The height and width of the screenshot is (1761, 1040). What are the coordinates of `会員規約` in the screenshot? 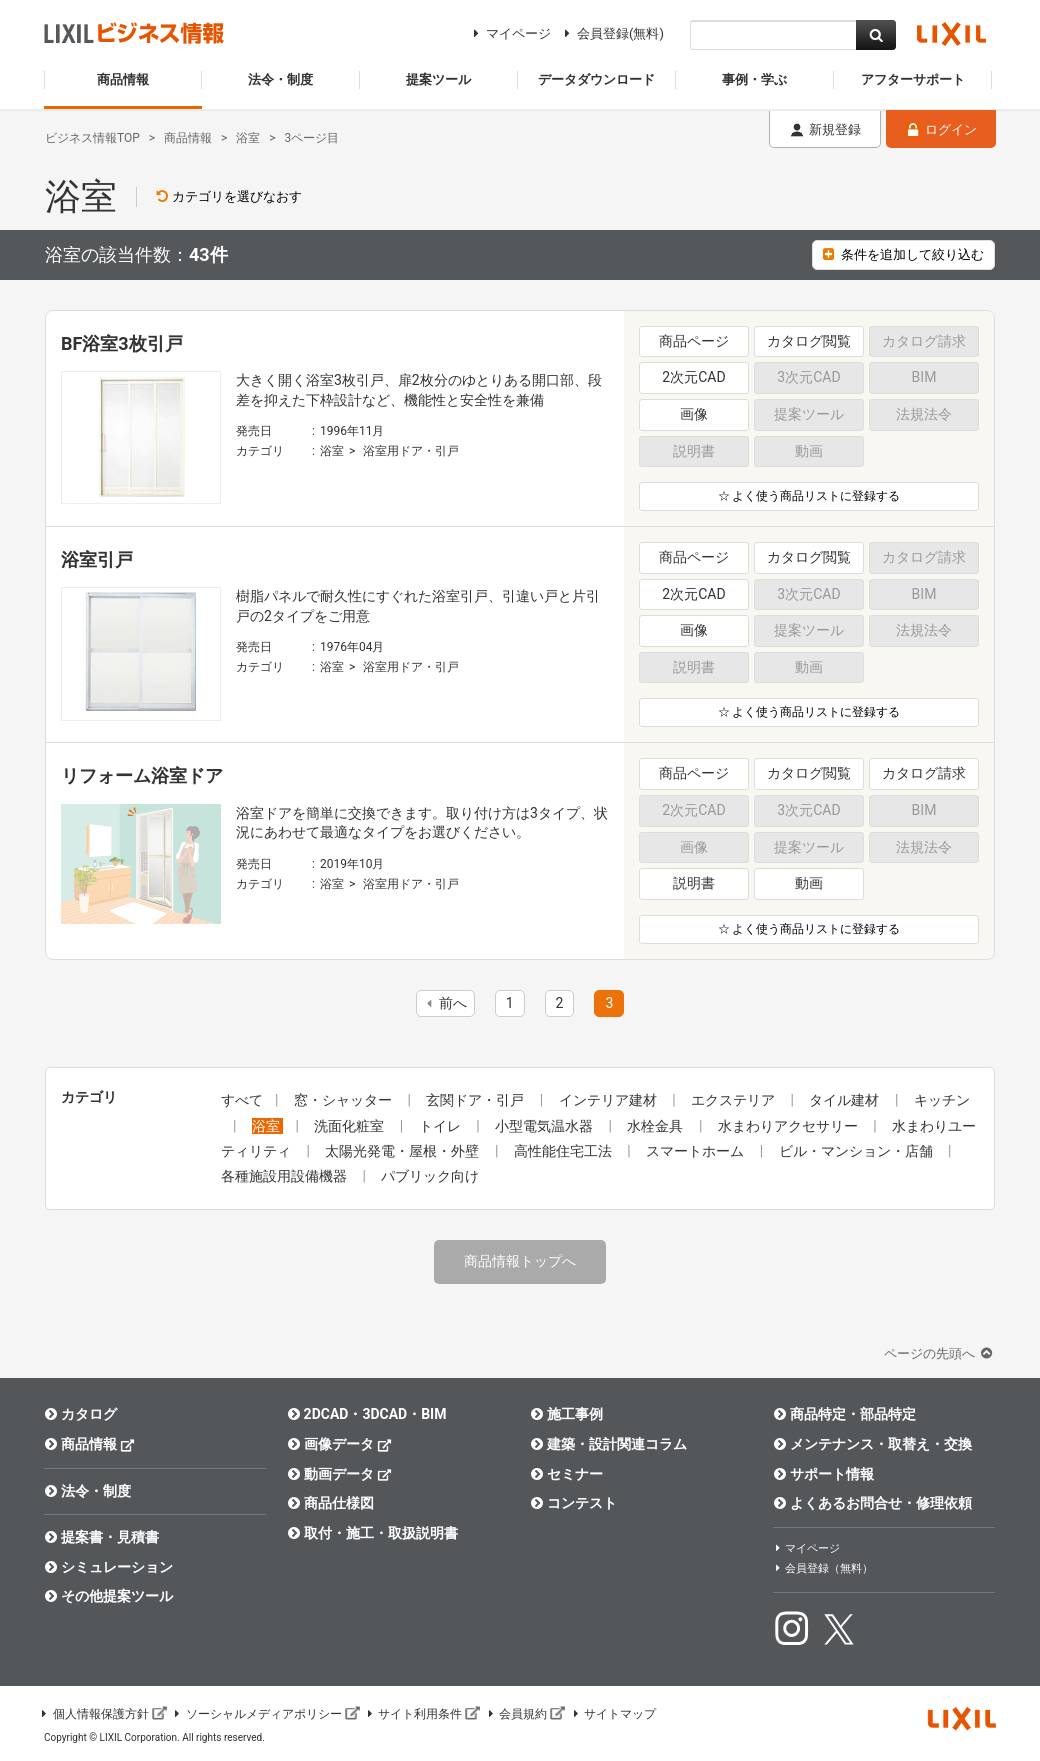 It's located at (525, 1714).